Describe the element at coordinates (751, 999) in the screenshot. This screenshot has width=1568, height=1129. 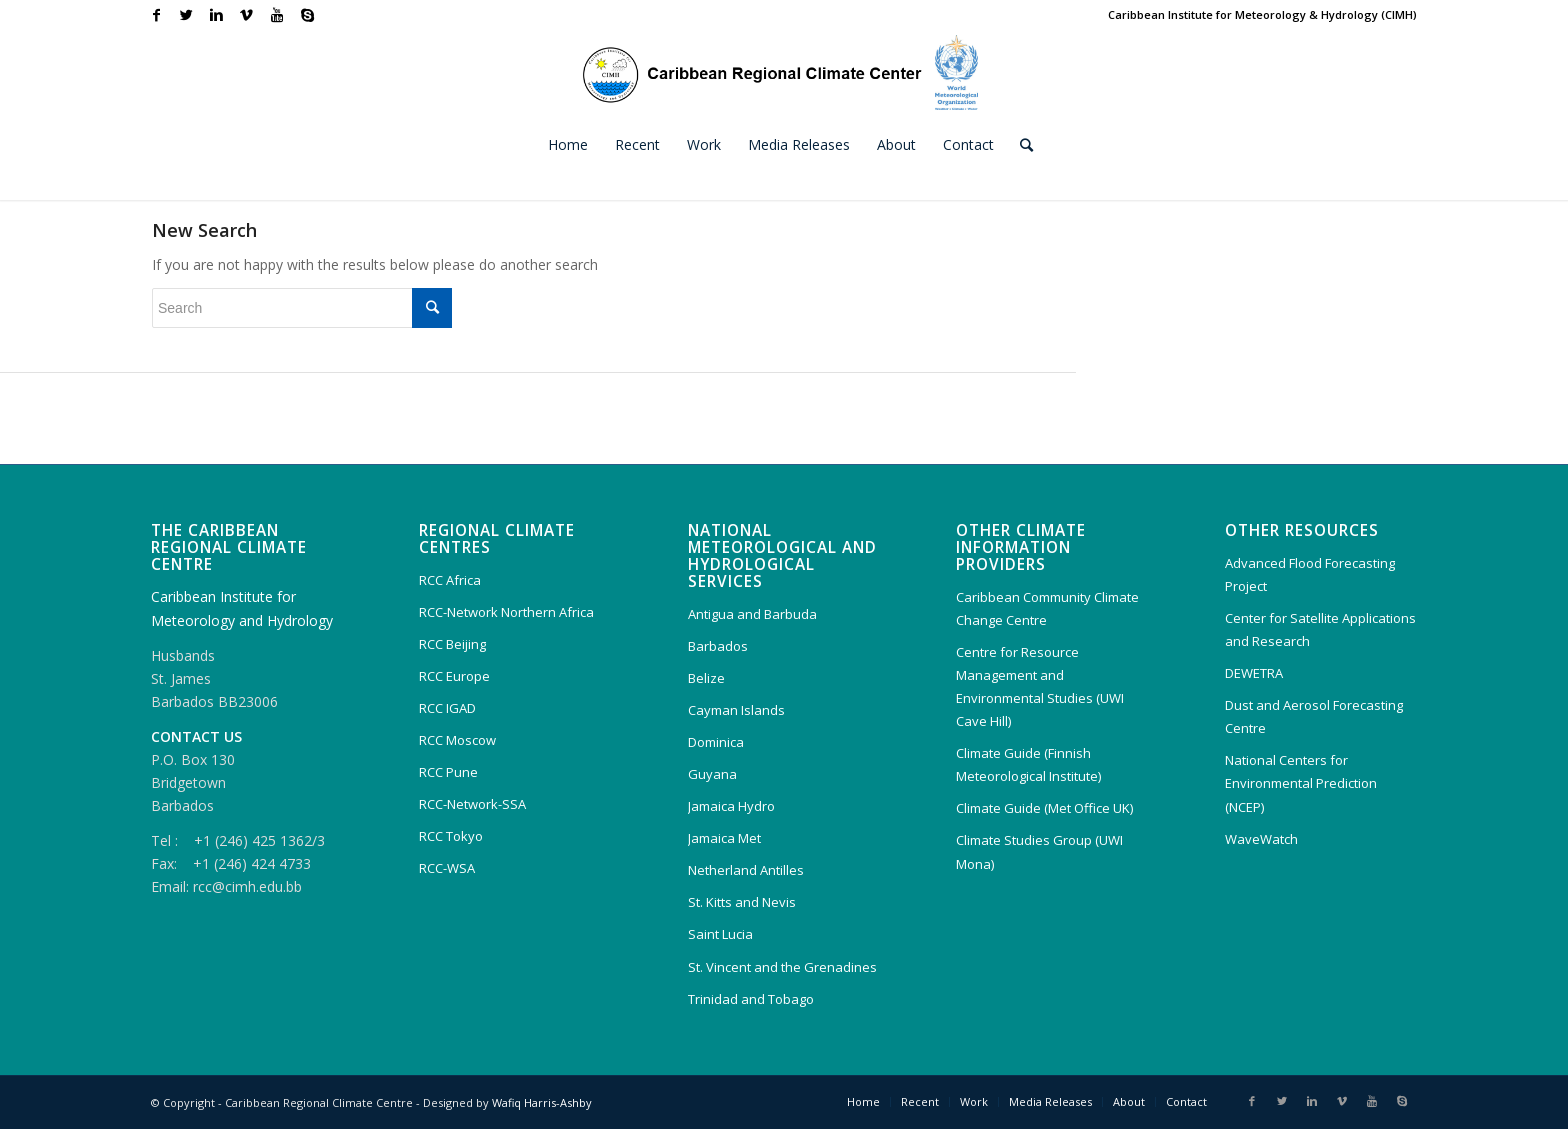
I see `Trinidad and Tobago` at that location.